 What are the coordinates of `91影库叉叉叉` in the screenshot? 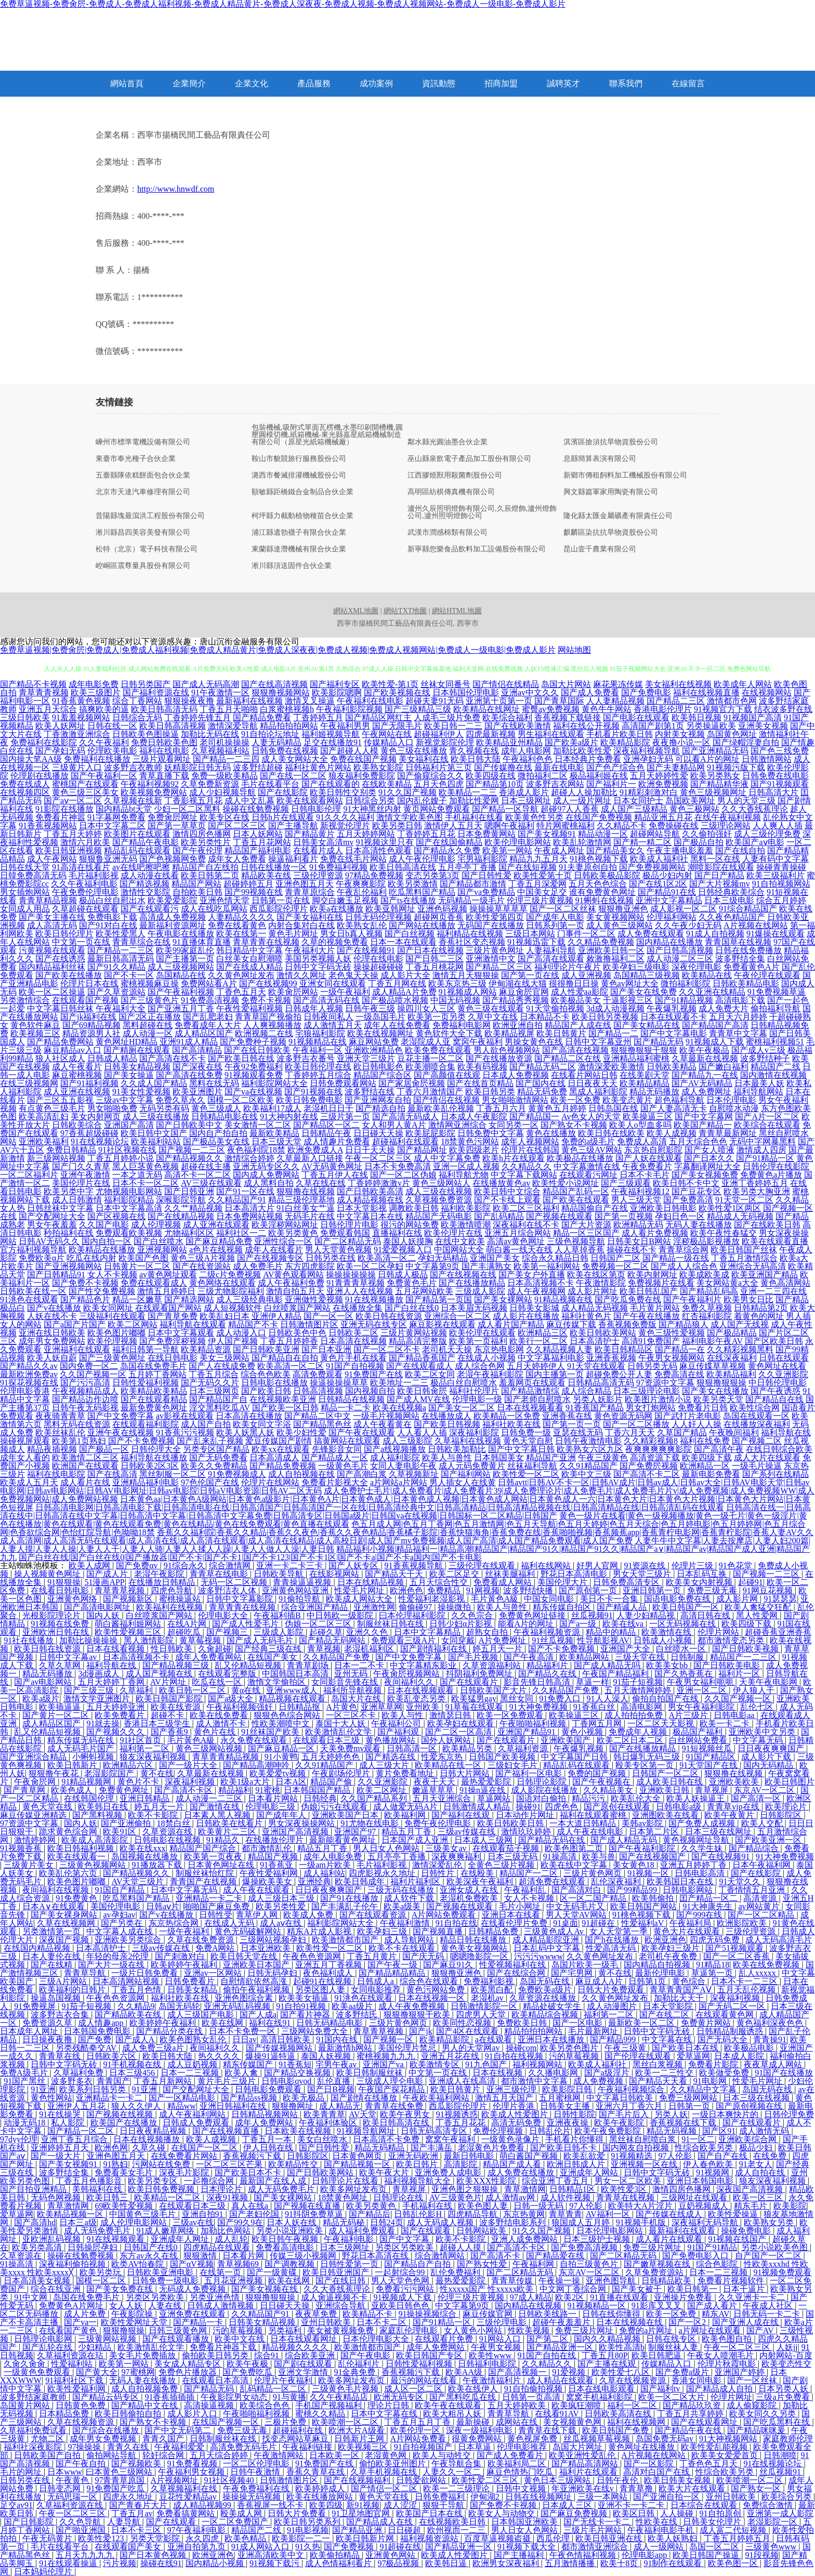 It's located at (657, 2305).